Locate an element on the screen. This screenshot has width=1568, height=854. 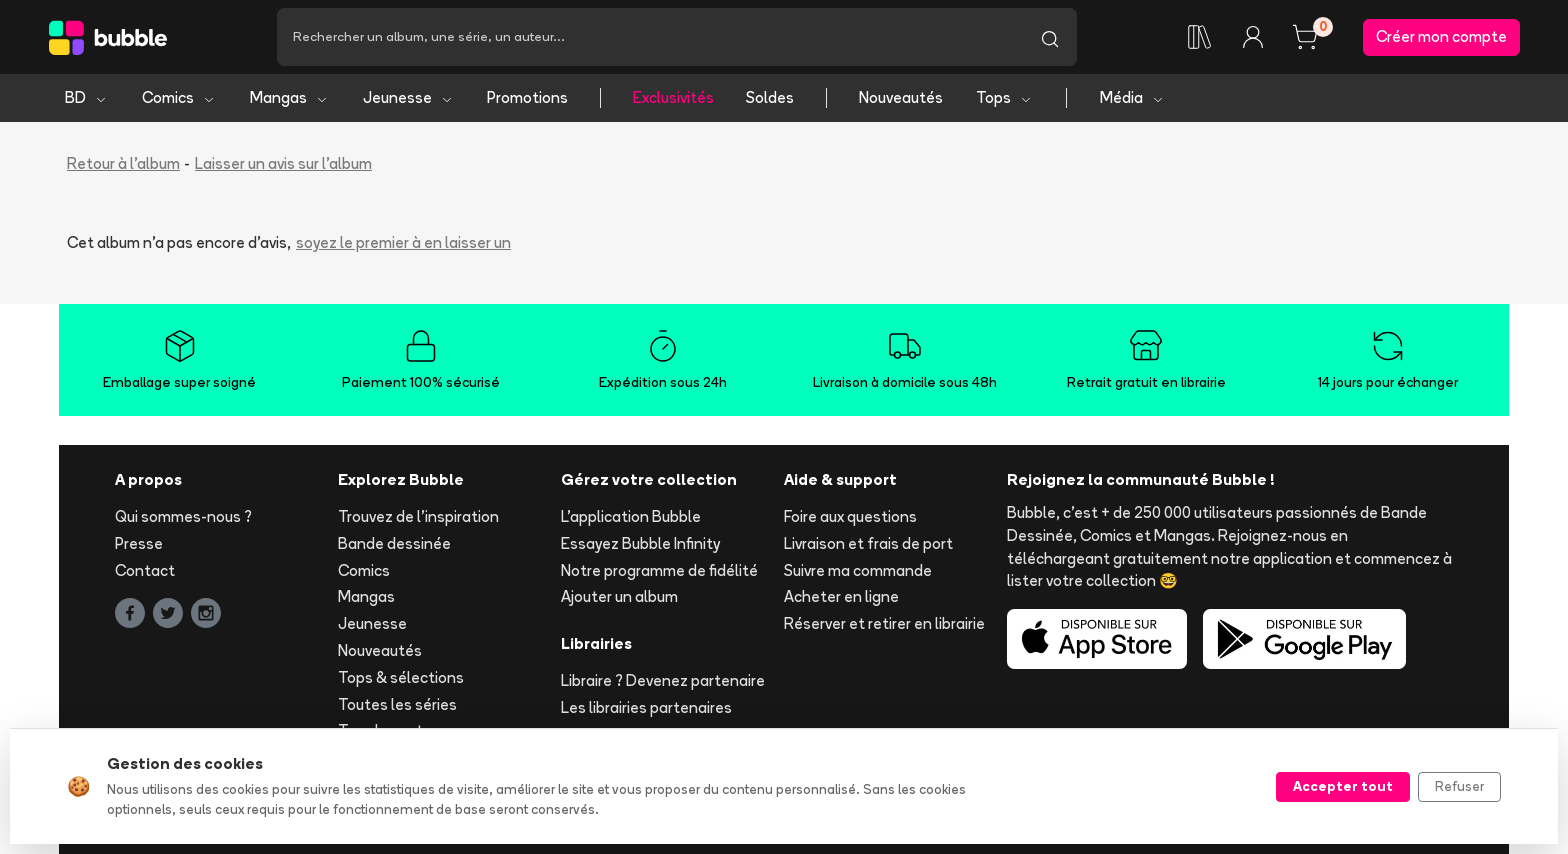
Soldes is located at coordinates (770, 97).